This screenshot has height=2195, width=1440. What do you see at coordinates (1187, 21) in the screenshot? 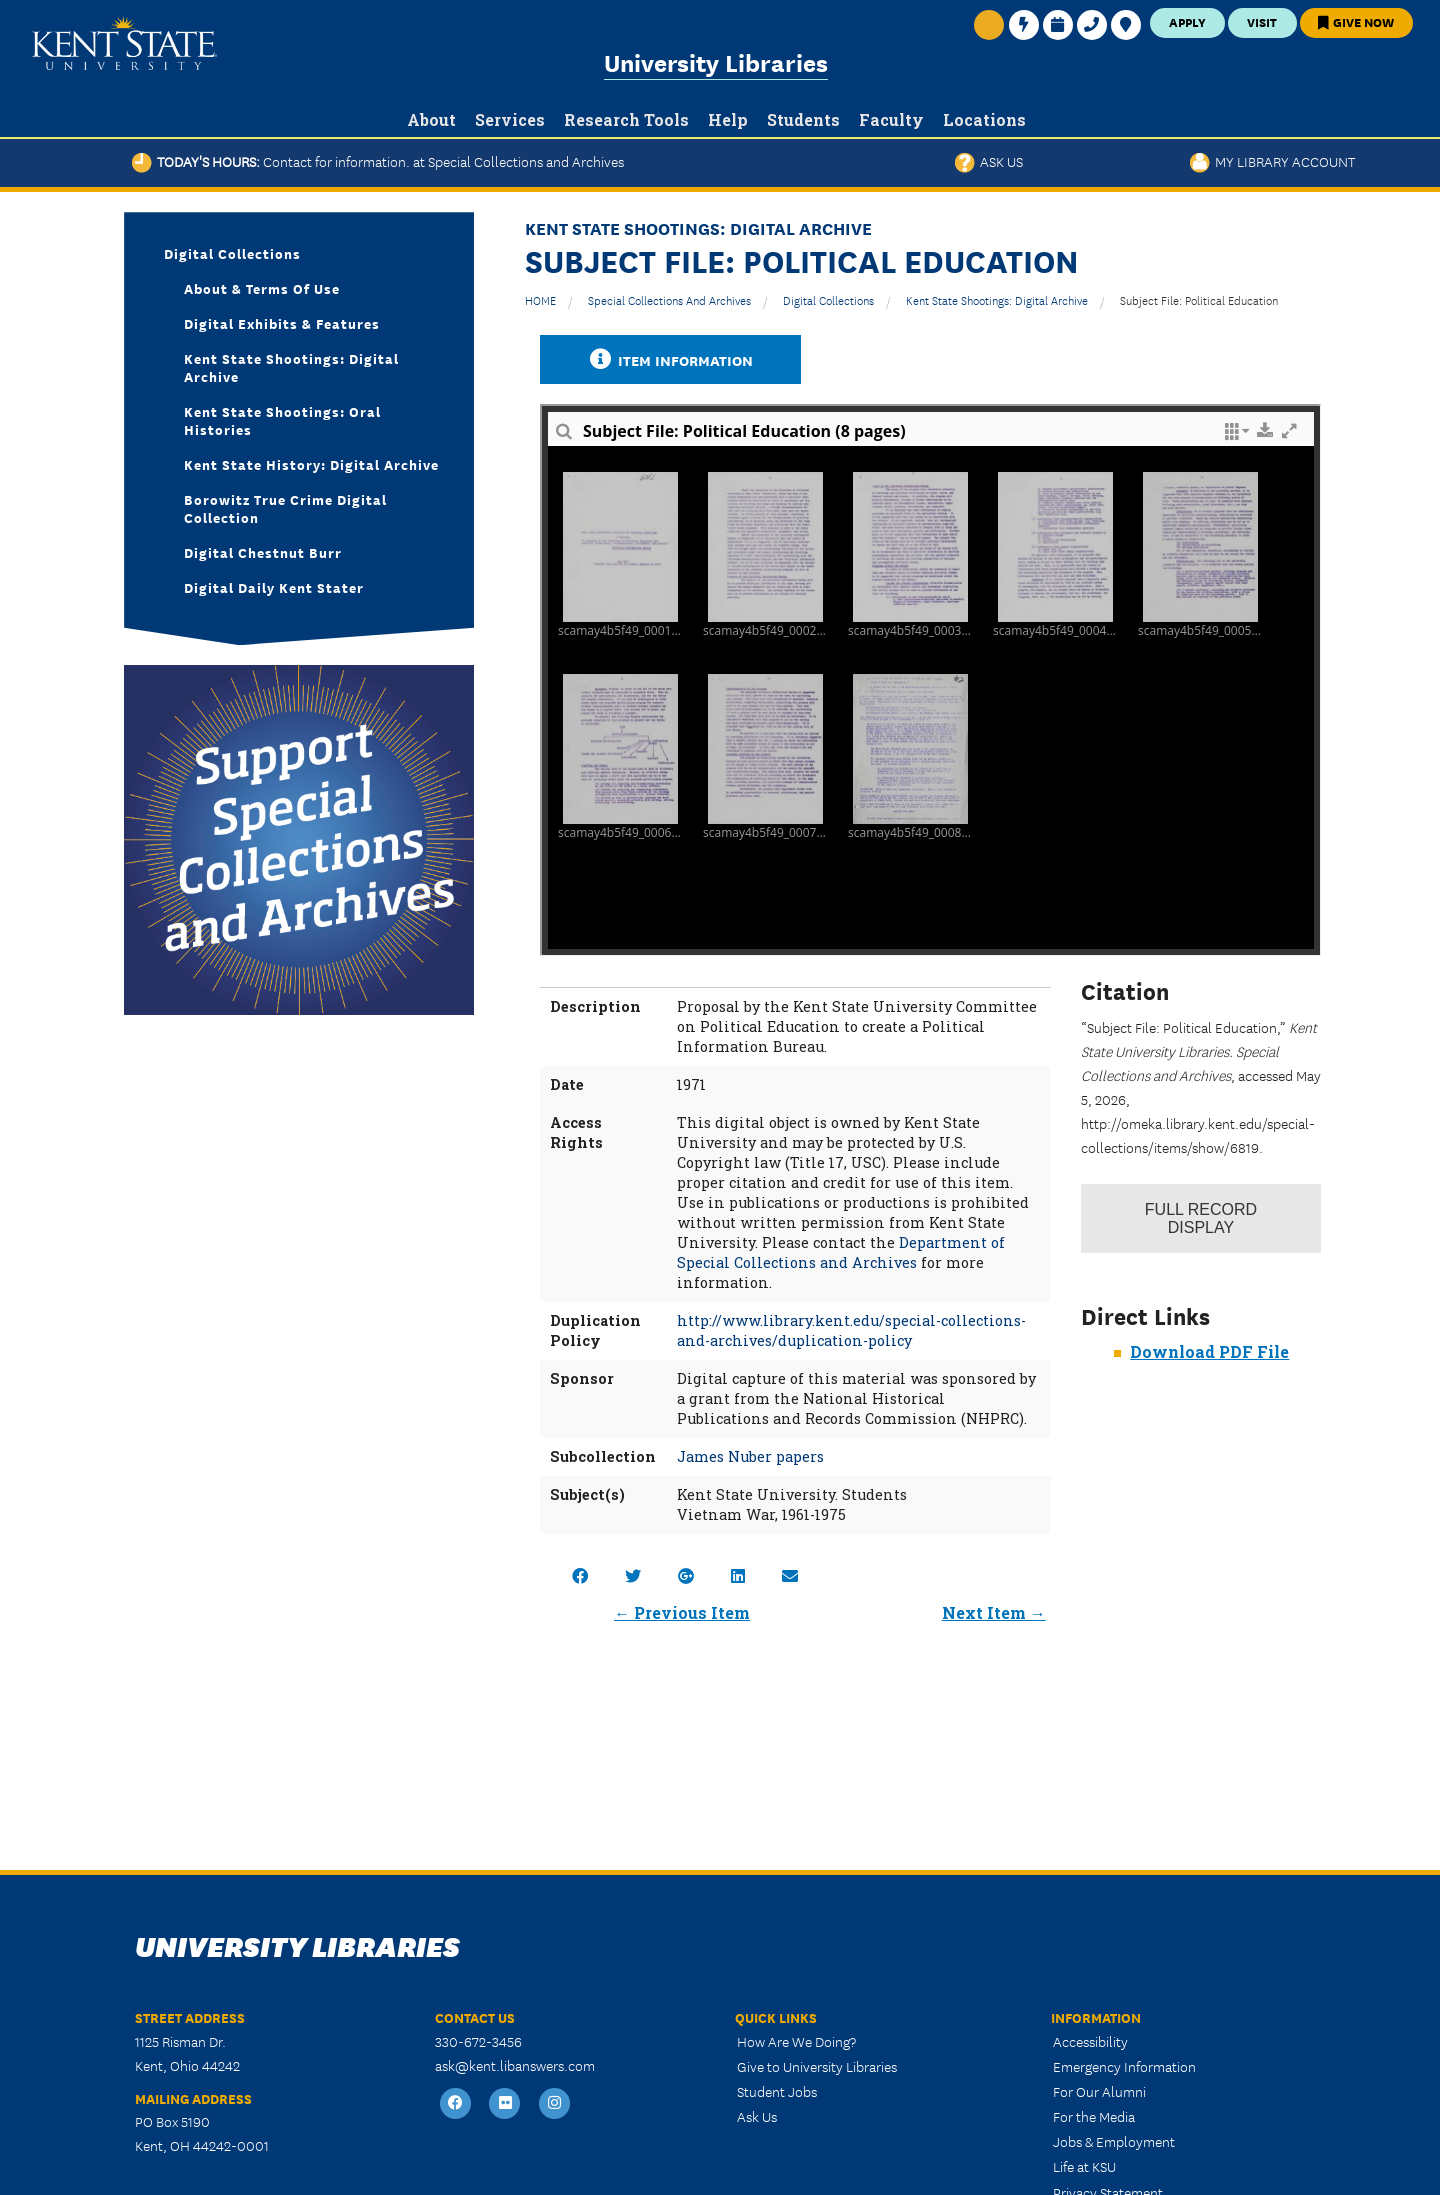
I see `Apply` at bounding box center [1187, 21].